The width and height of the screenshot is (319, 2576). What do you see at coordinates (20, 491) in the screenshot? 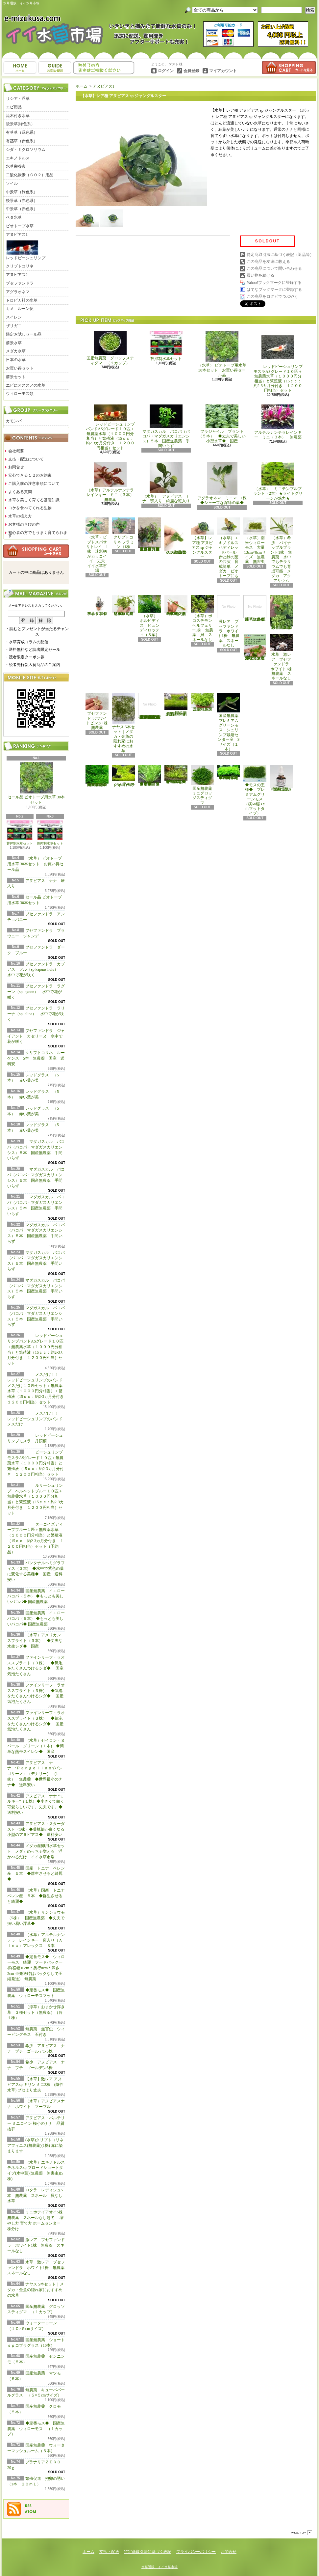
I see `よくある質問` at bounding box center [20, 491].